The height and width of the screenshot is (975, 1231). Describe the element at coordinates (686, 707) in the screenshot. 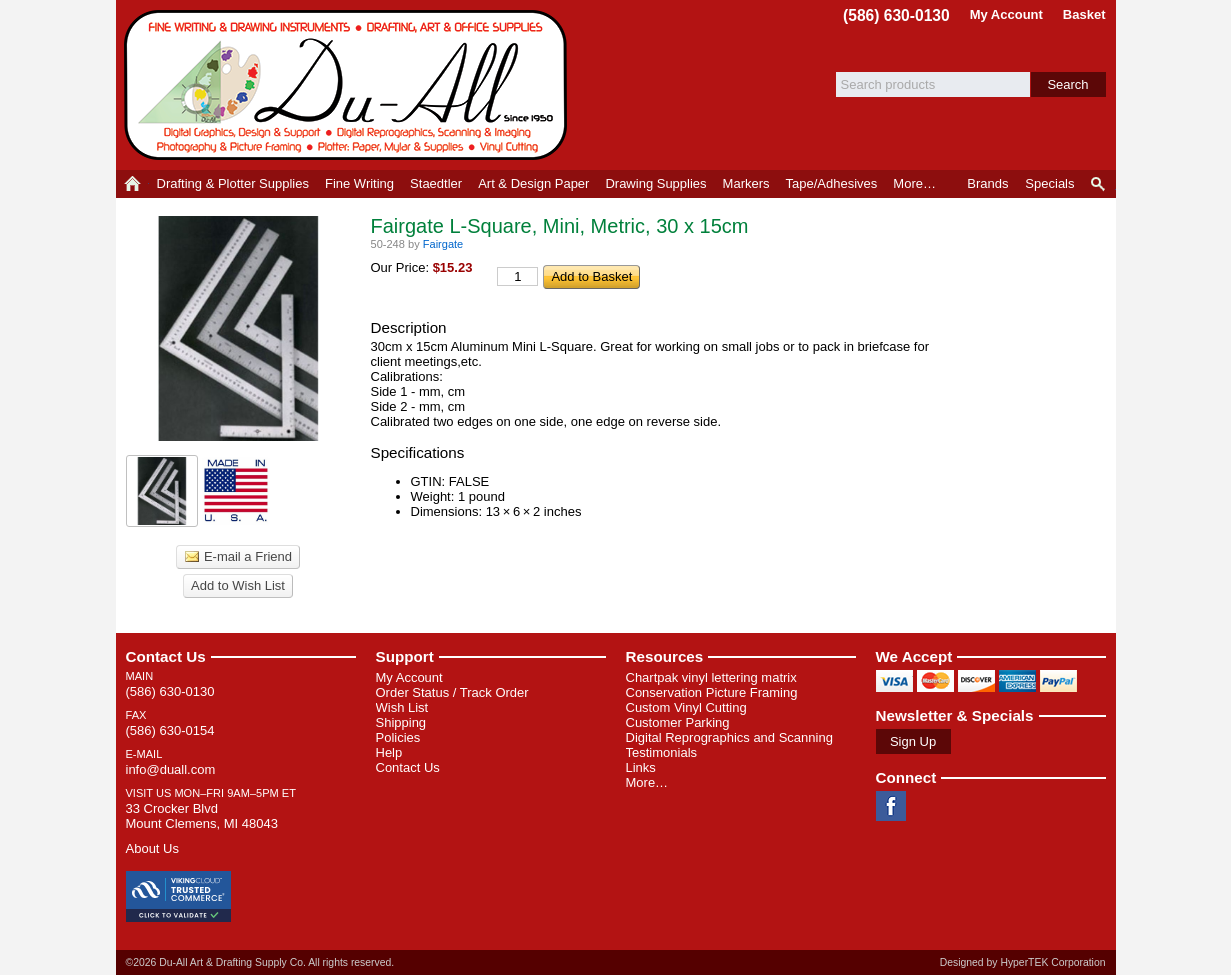

I see `Custom Vinyl Cutting` at that location.